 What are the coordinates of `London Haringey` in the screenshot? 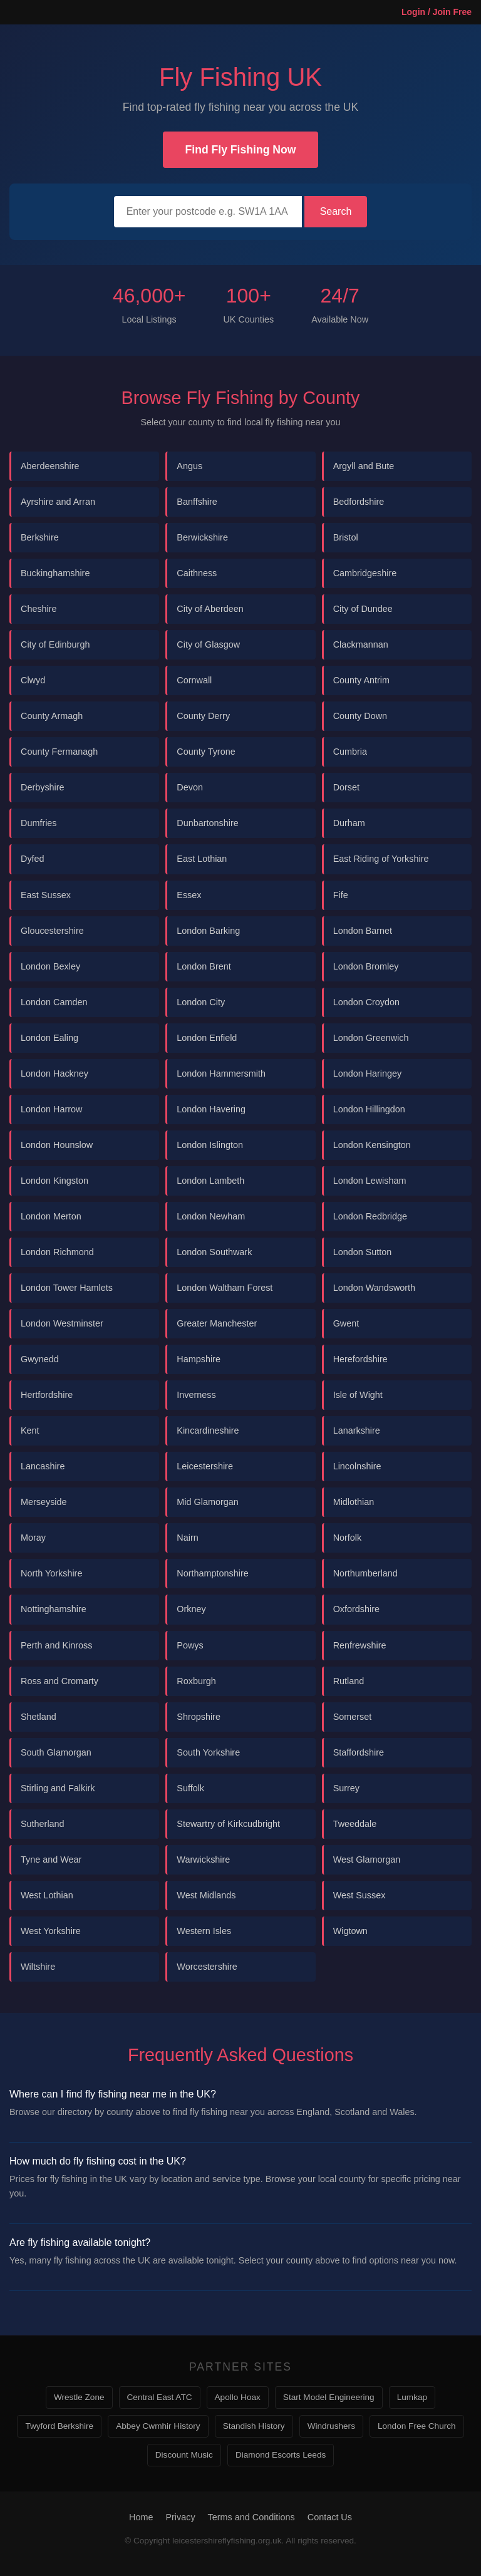 It's located at (367, 1073).